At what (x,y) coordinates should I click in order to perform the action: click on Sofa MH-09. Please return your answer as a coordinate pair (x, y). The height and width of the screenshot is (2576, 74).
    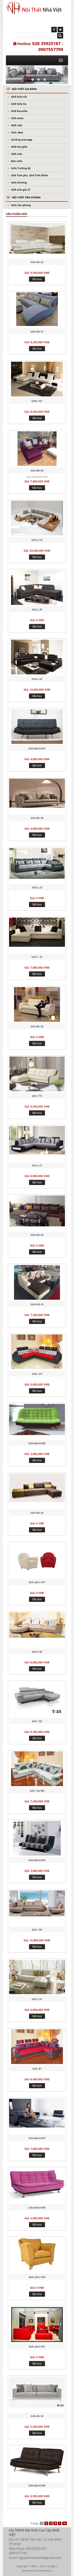
    Looking at the image, I should click on (37, 470).